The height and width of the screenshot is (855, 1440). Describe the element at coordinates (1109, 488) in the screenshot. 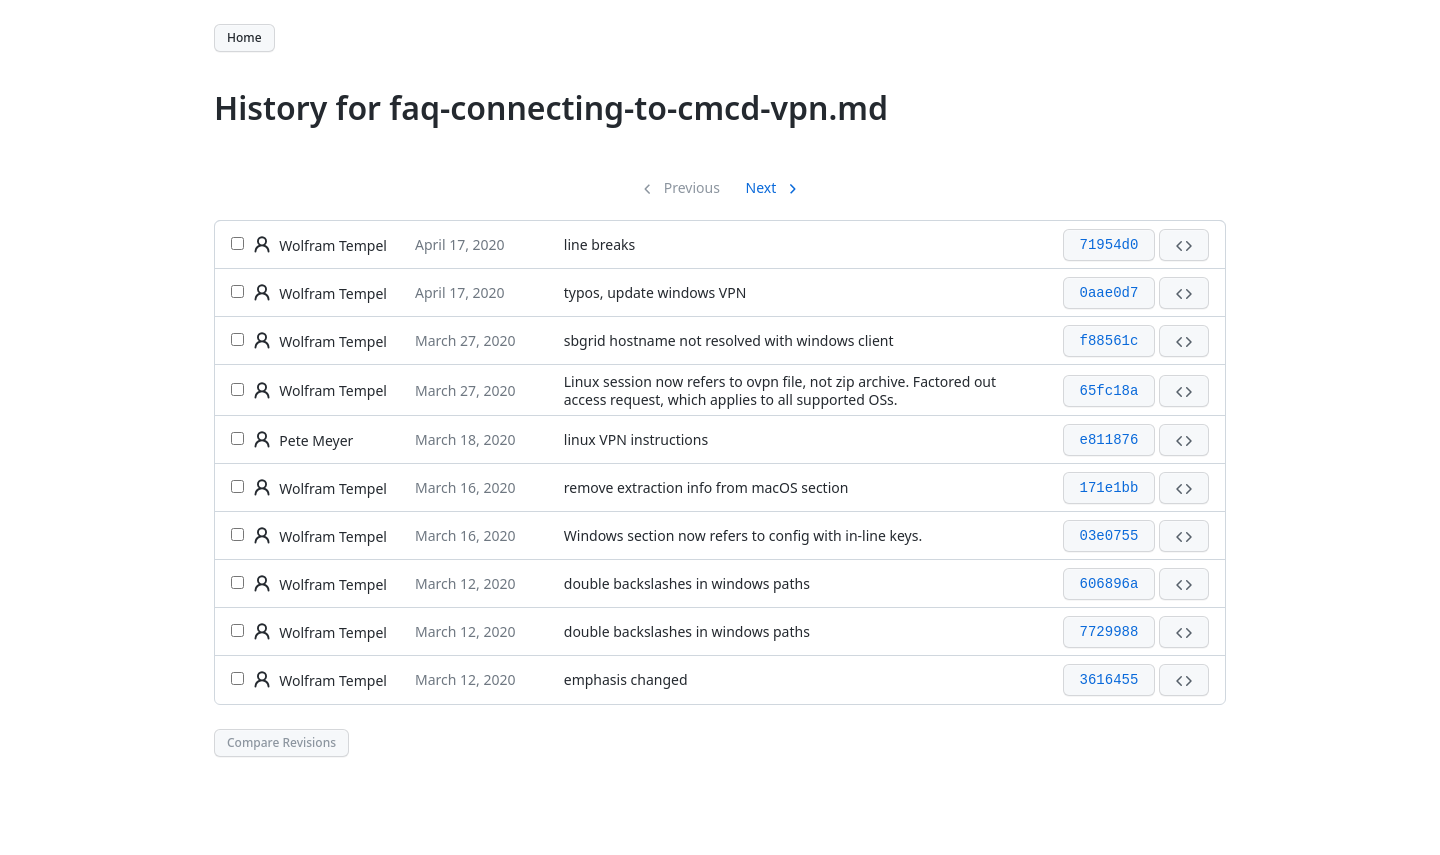

I see `171e1bb` at that location.